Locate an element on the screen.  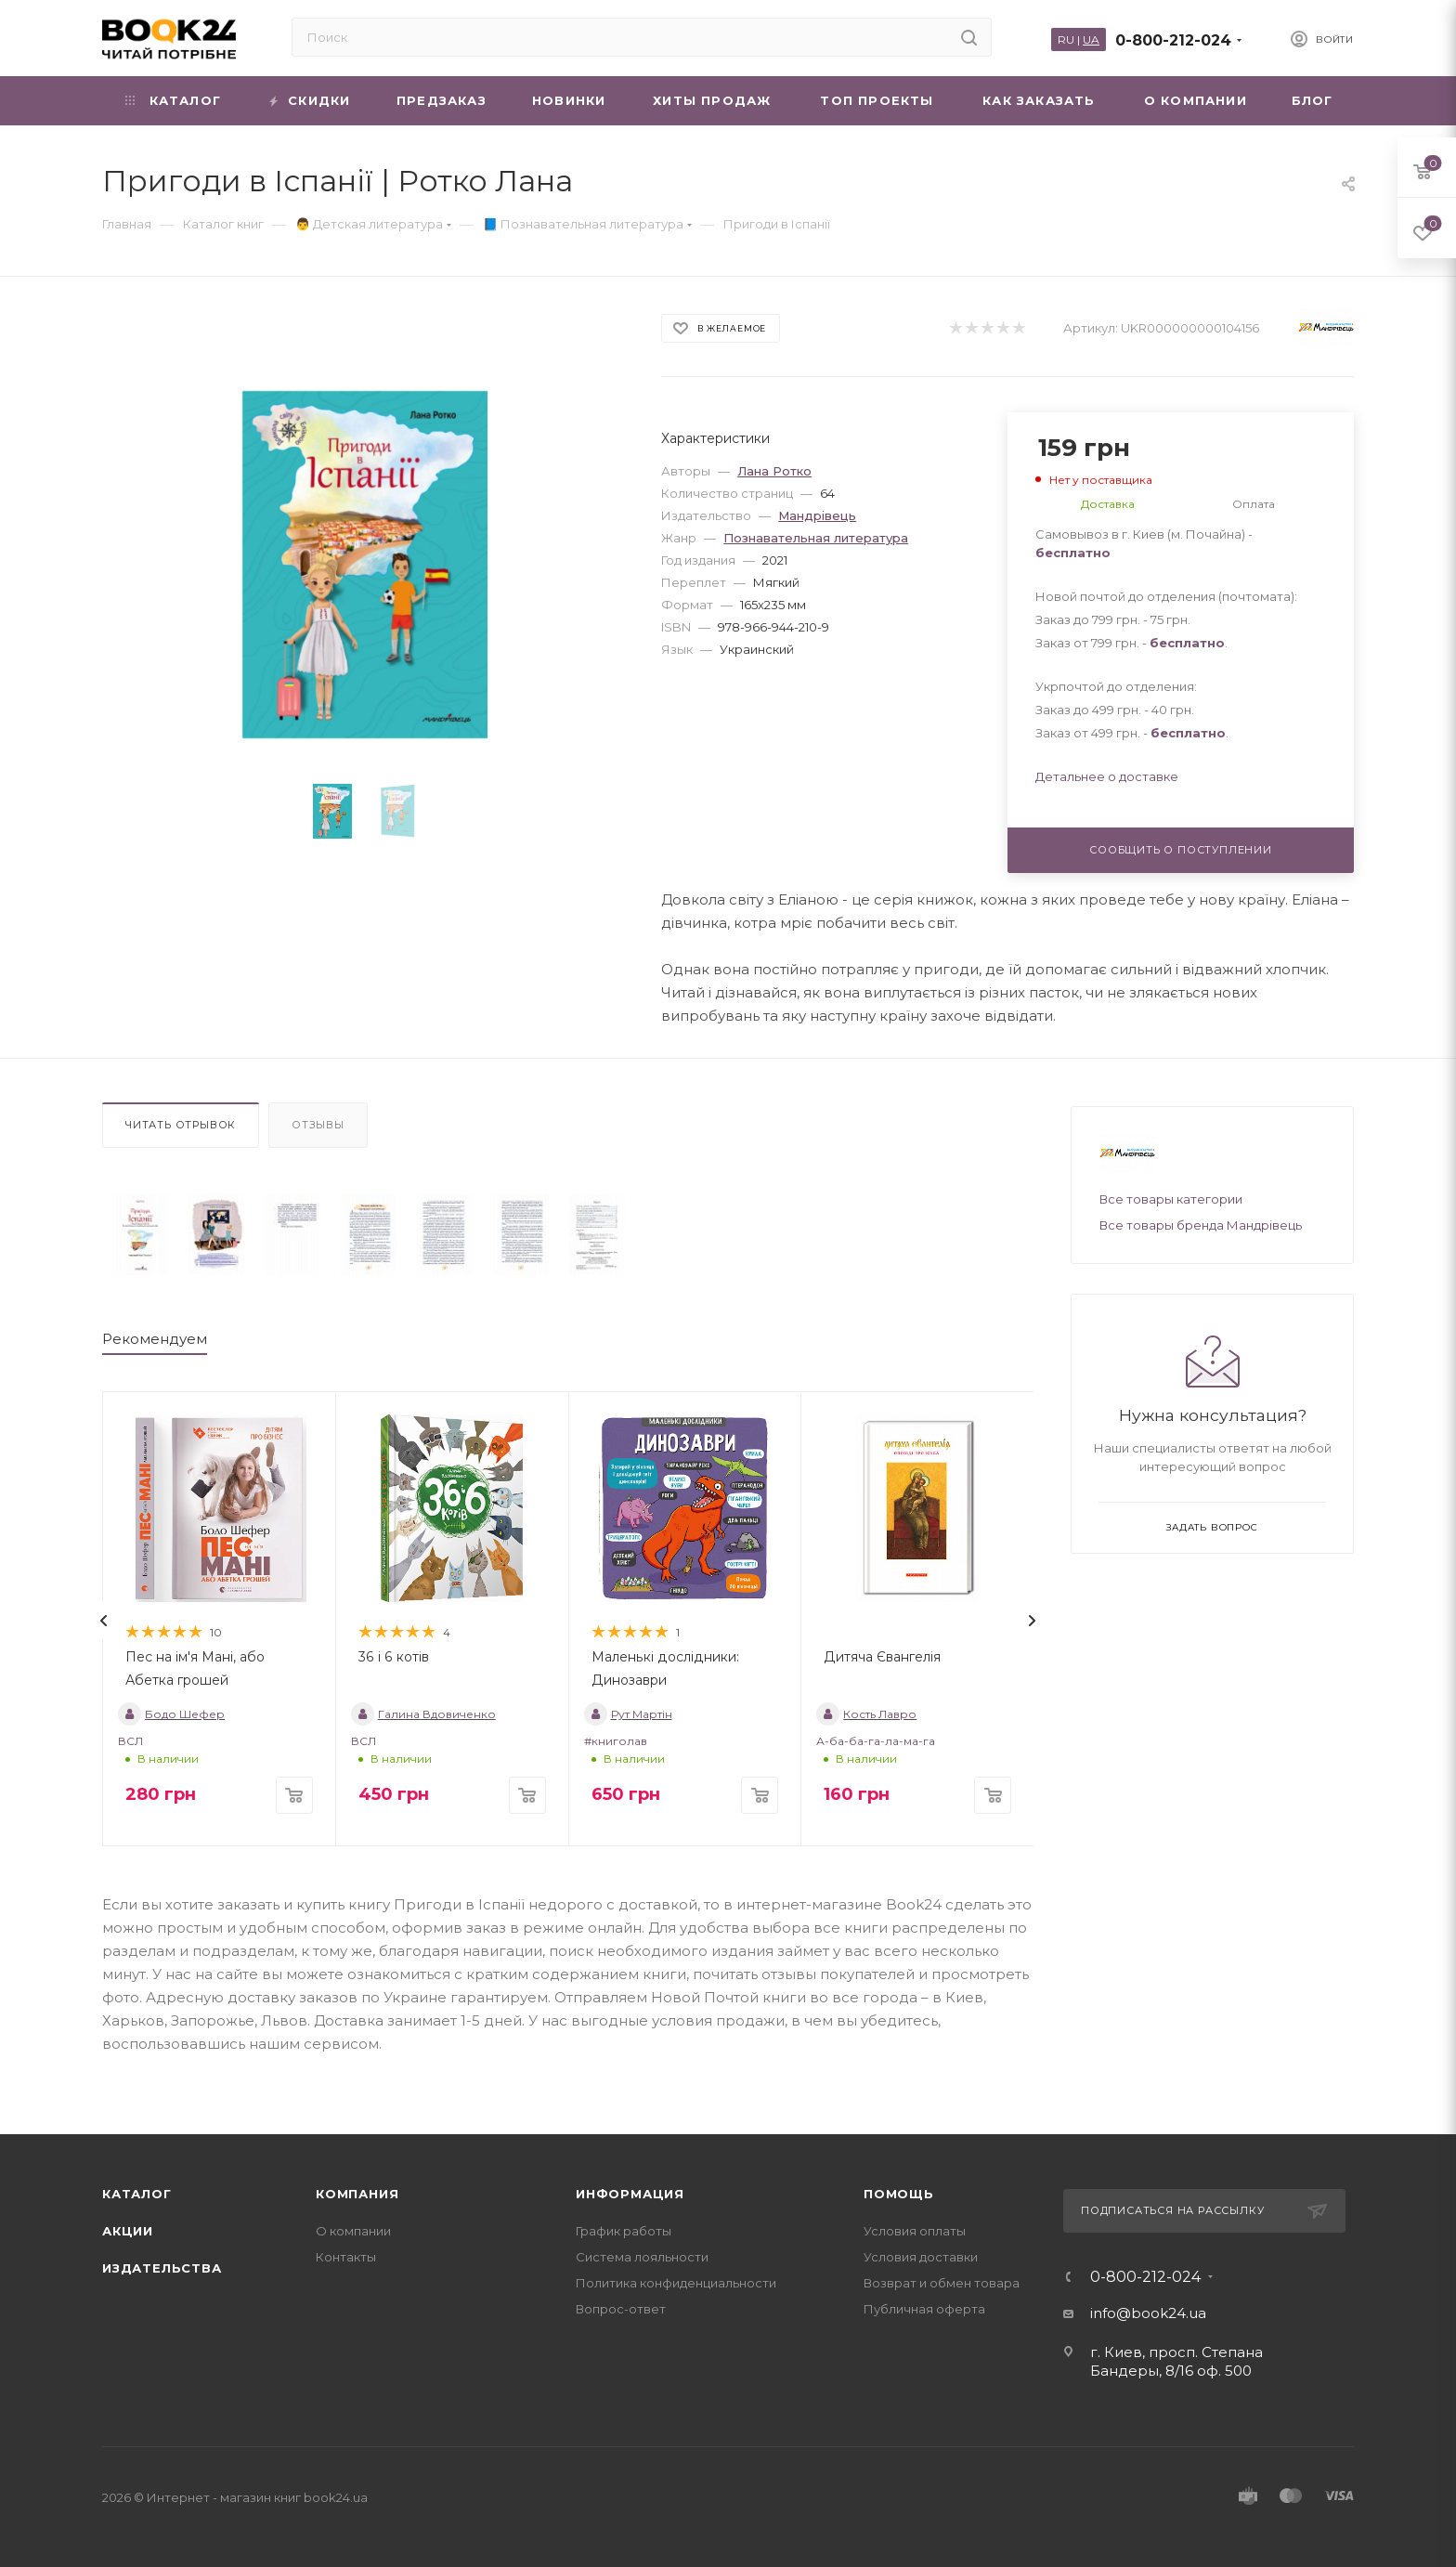
Кость Лавро is located at coordinates (866, 1714).